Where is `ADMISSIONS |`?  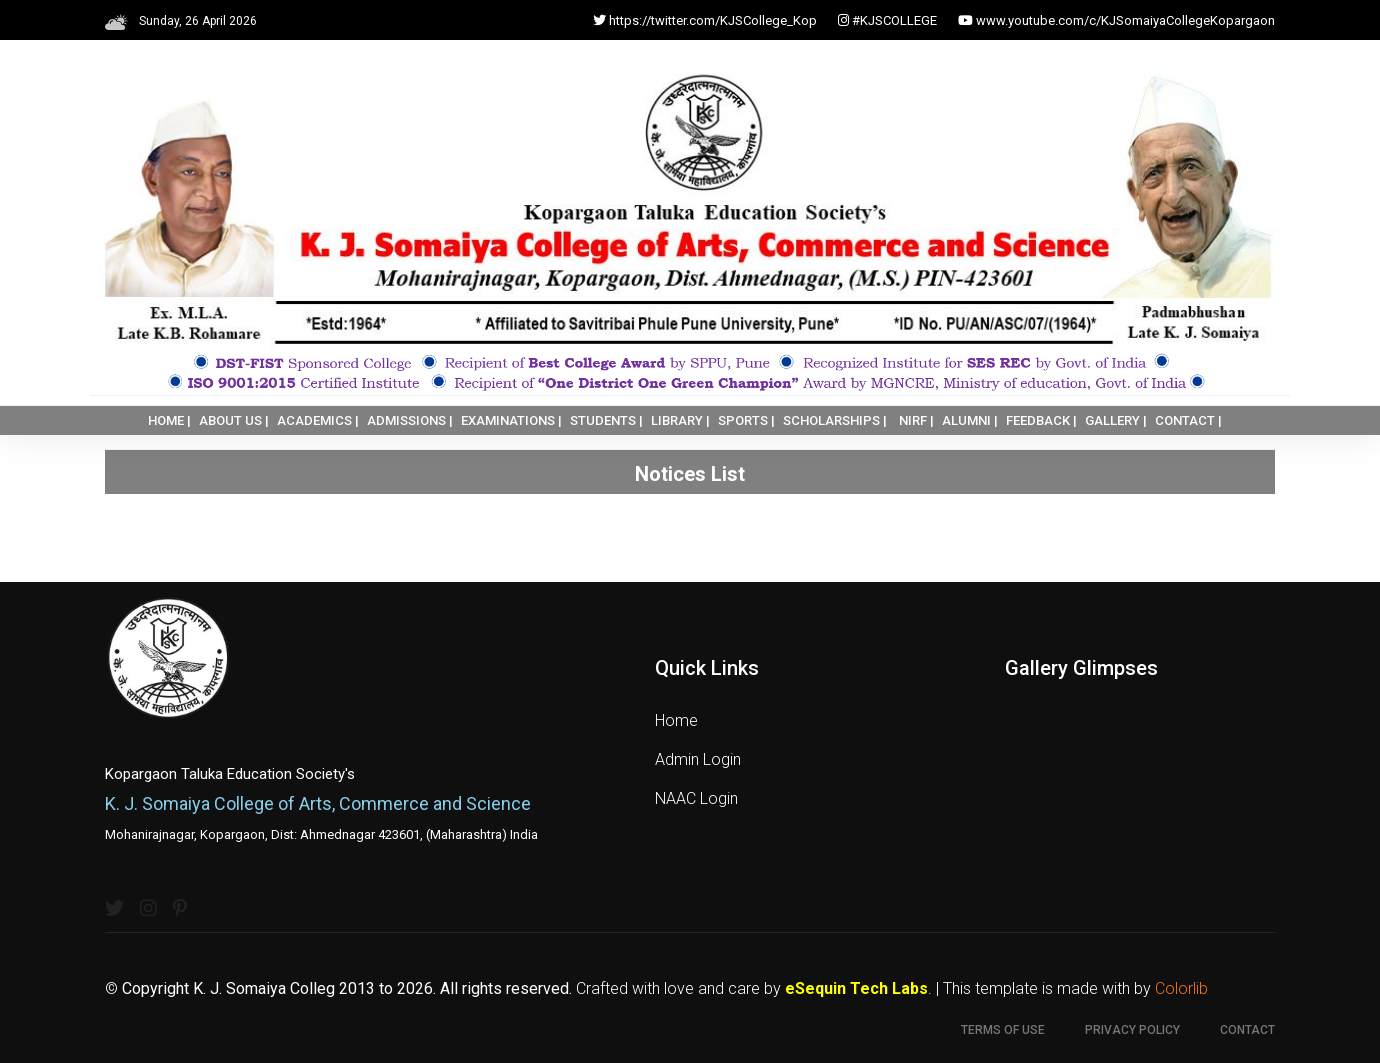
ADMISSIONS | is located at coordinates (410, 420).